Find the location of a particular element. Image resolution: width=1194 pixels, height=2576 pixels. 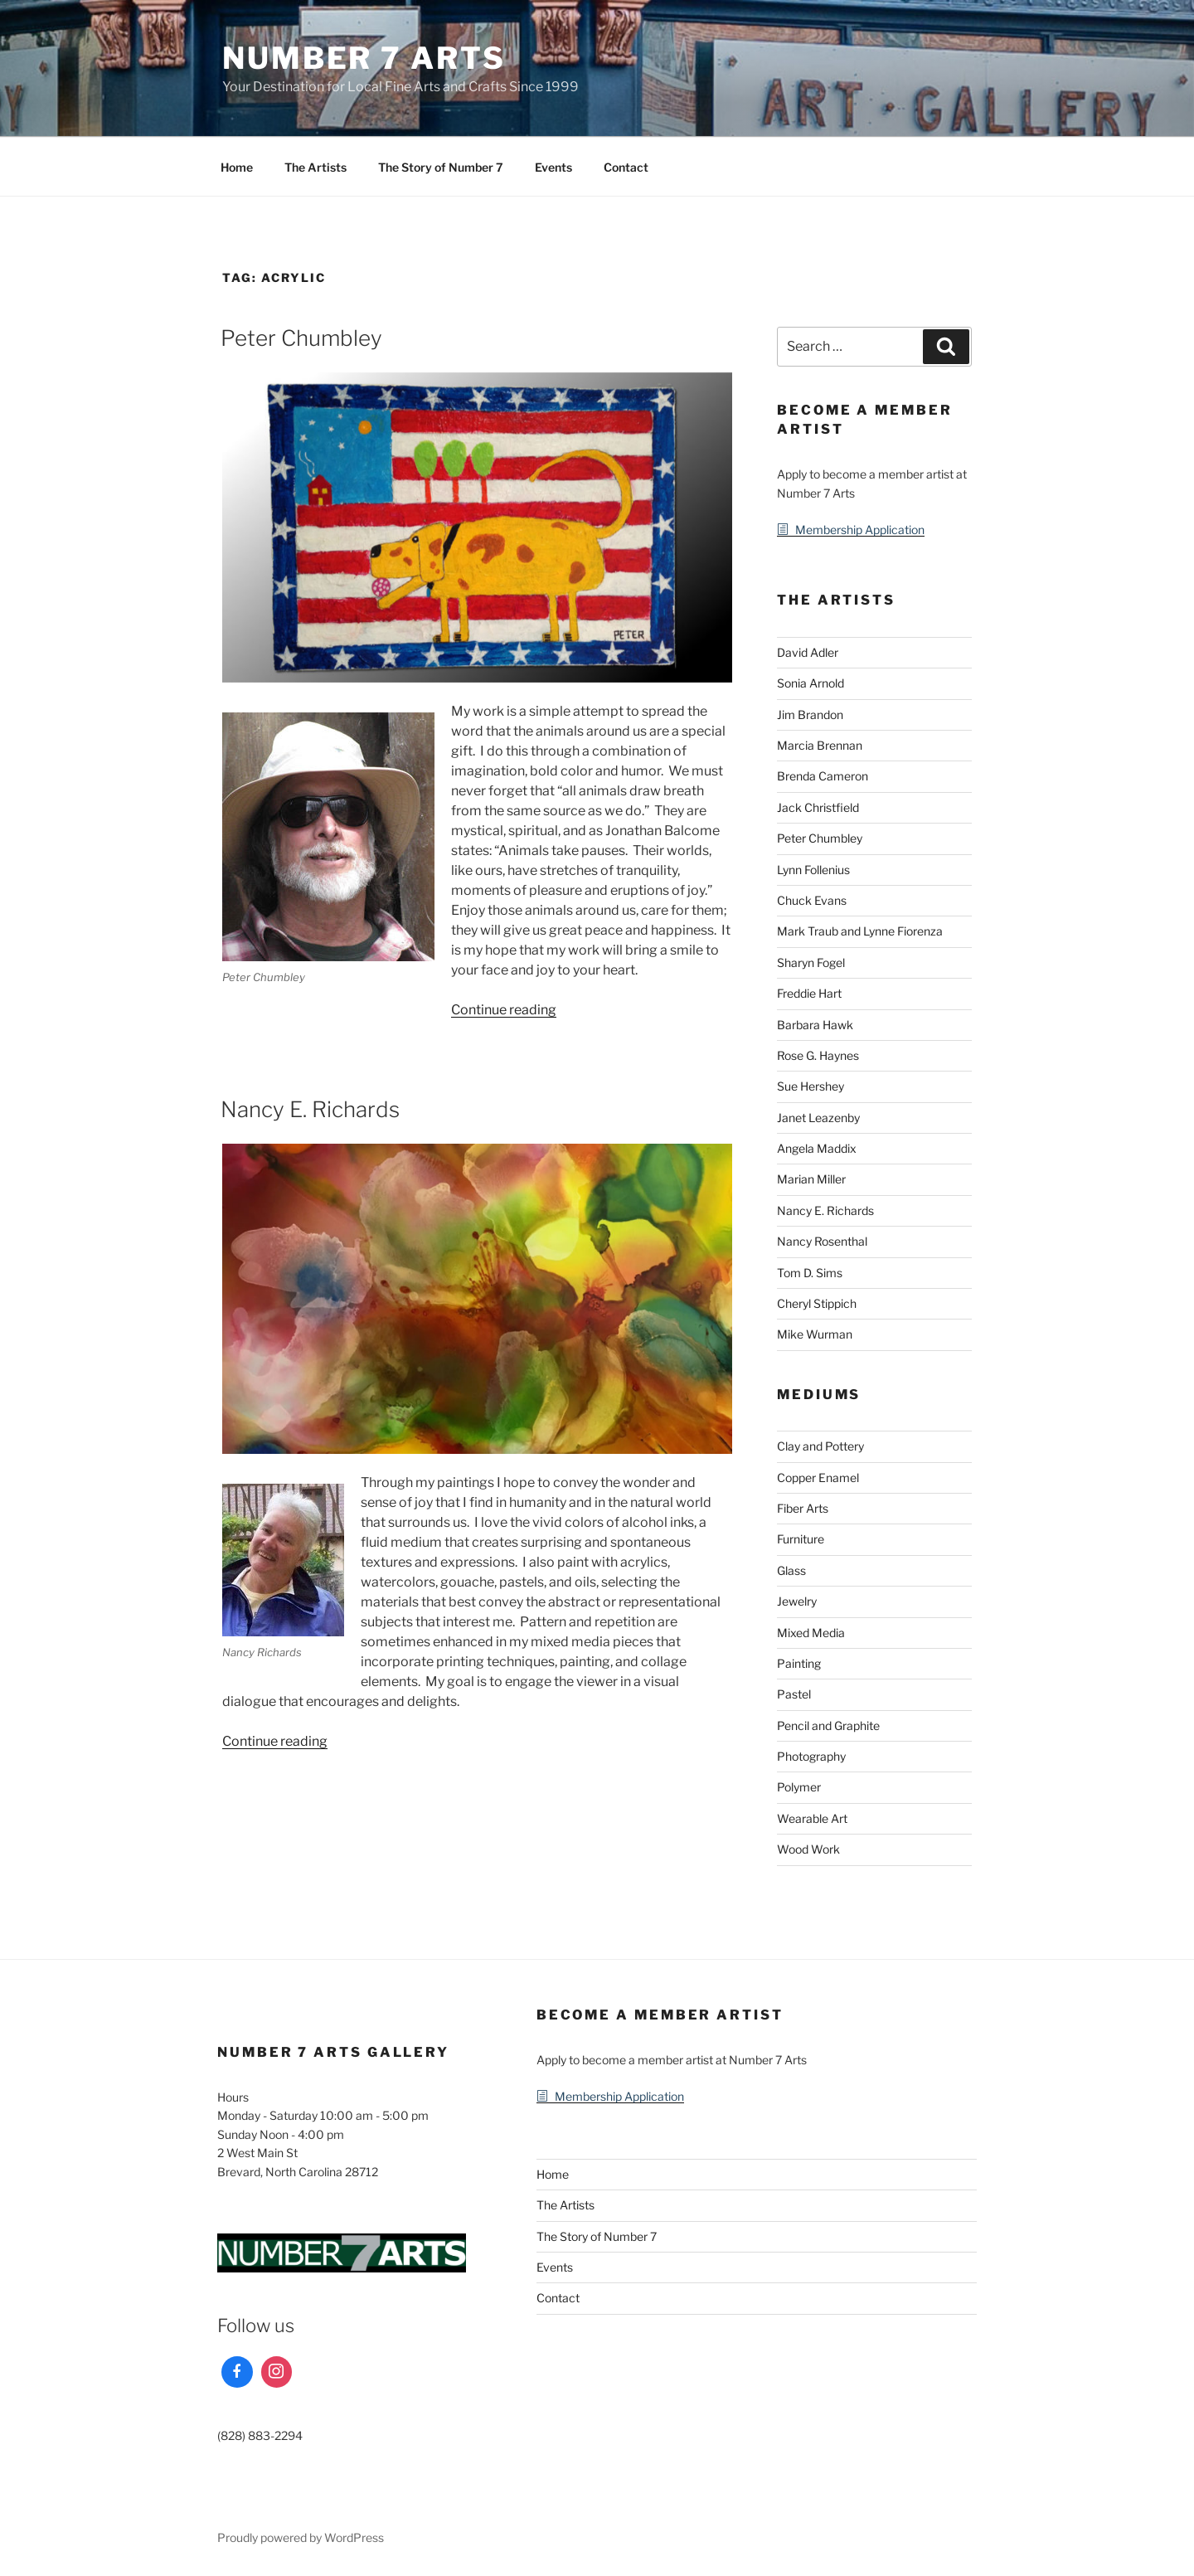

The Artists is located at coordinates (315, 167).